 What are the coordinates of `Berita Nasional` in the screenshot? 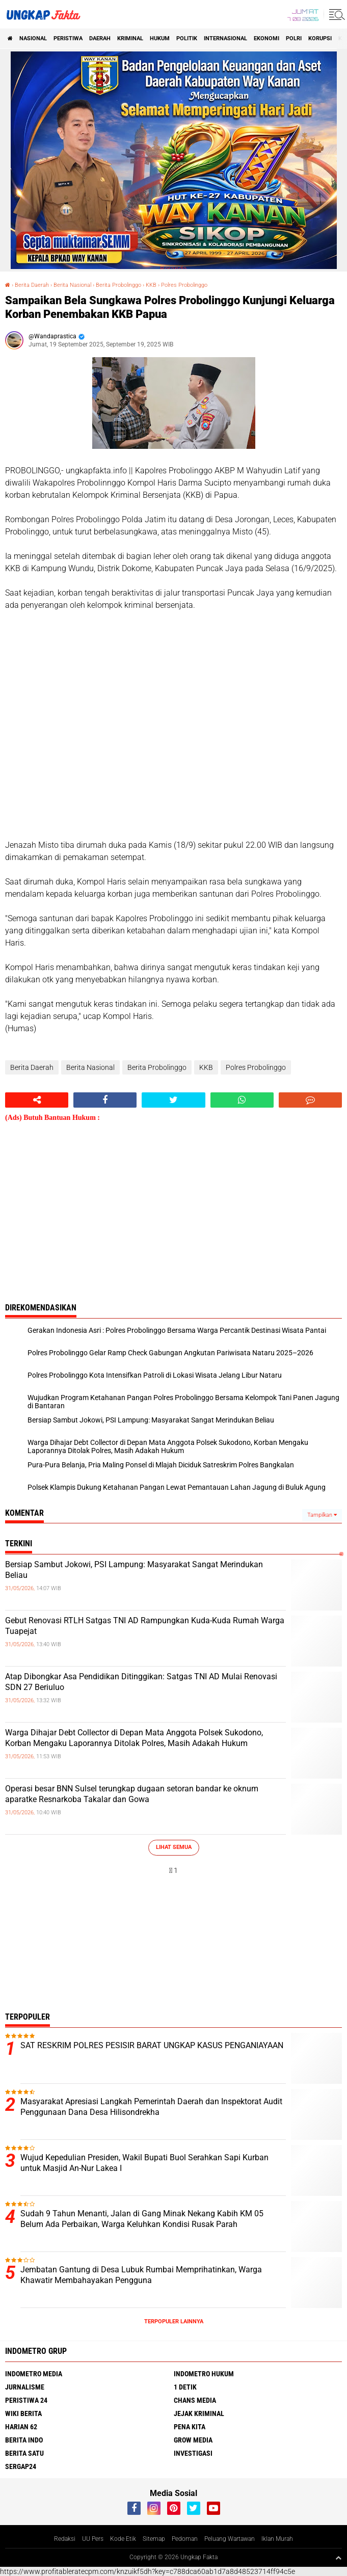 It's located at (72, 285).